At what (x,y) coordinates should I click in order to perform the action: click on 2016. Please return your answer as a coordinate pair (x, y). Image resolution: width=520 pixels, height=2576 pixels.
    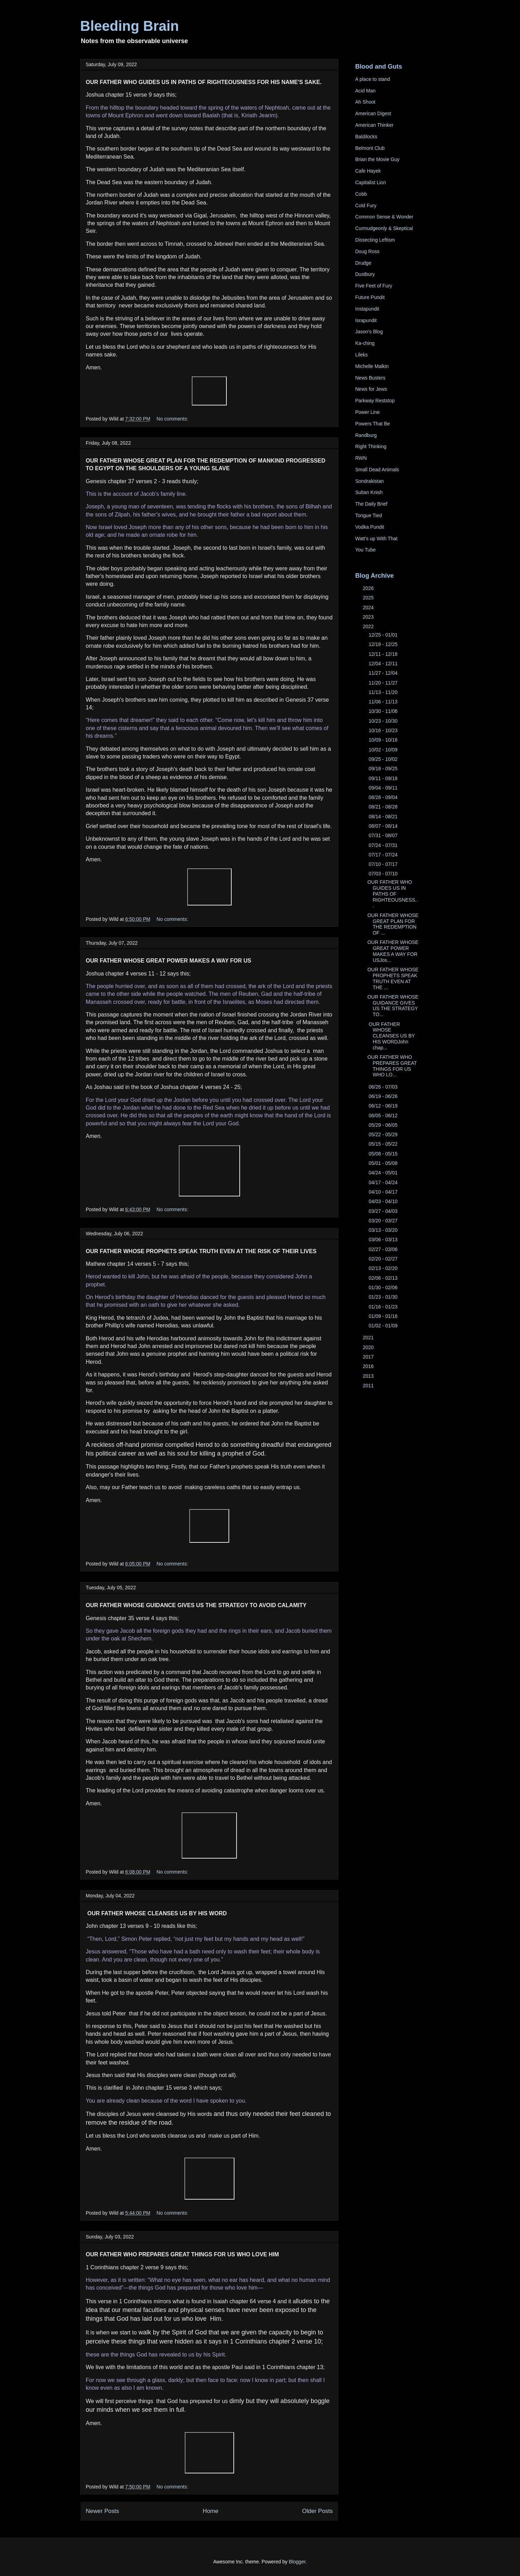
    Looking at the image, I should click on (369, 1366).